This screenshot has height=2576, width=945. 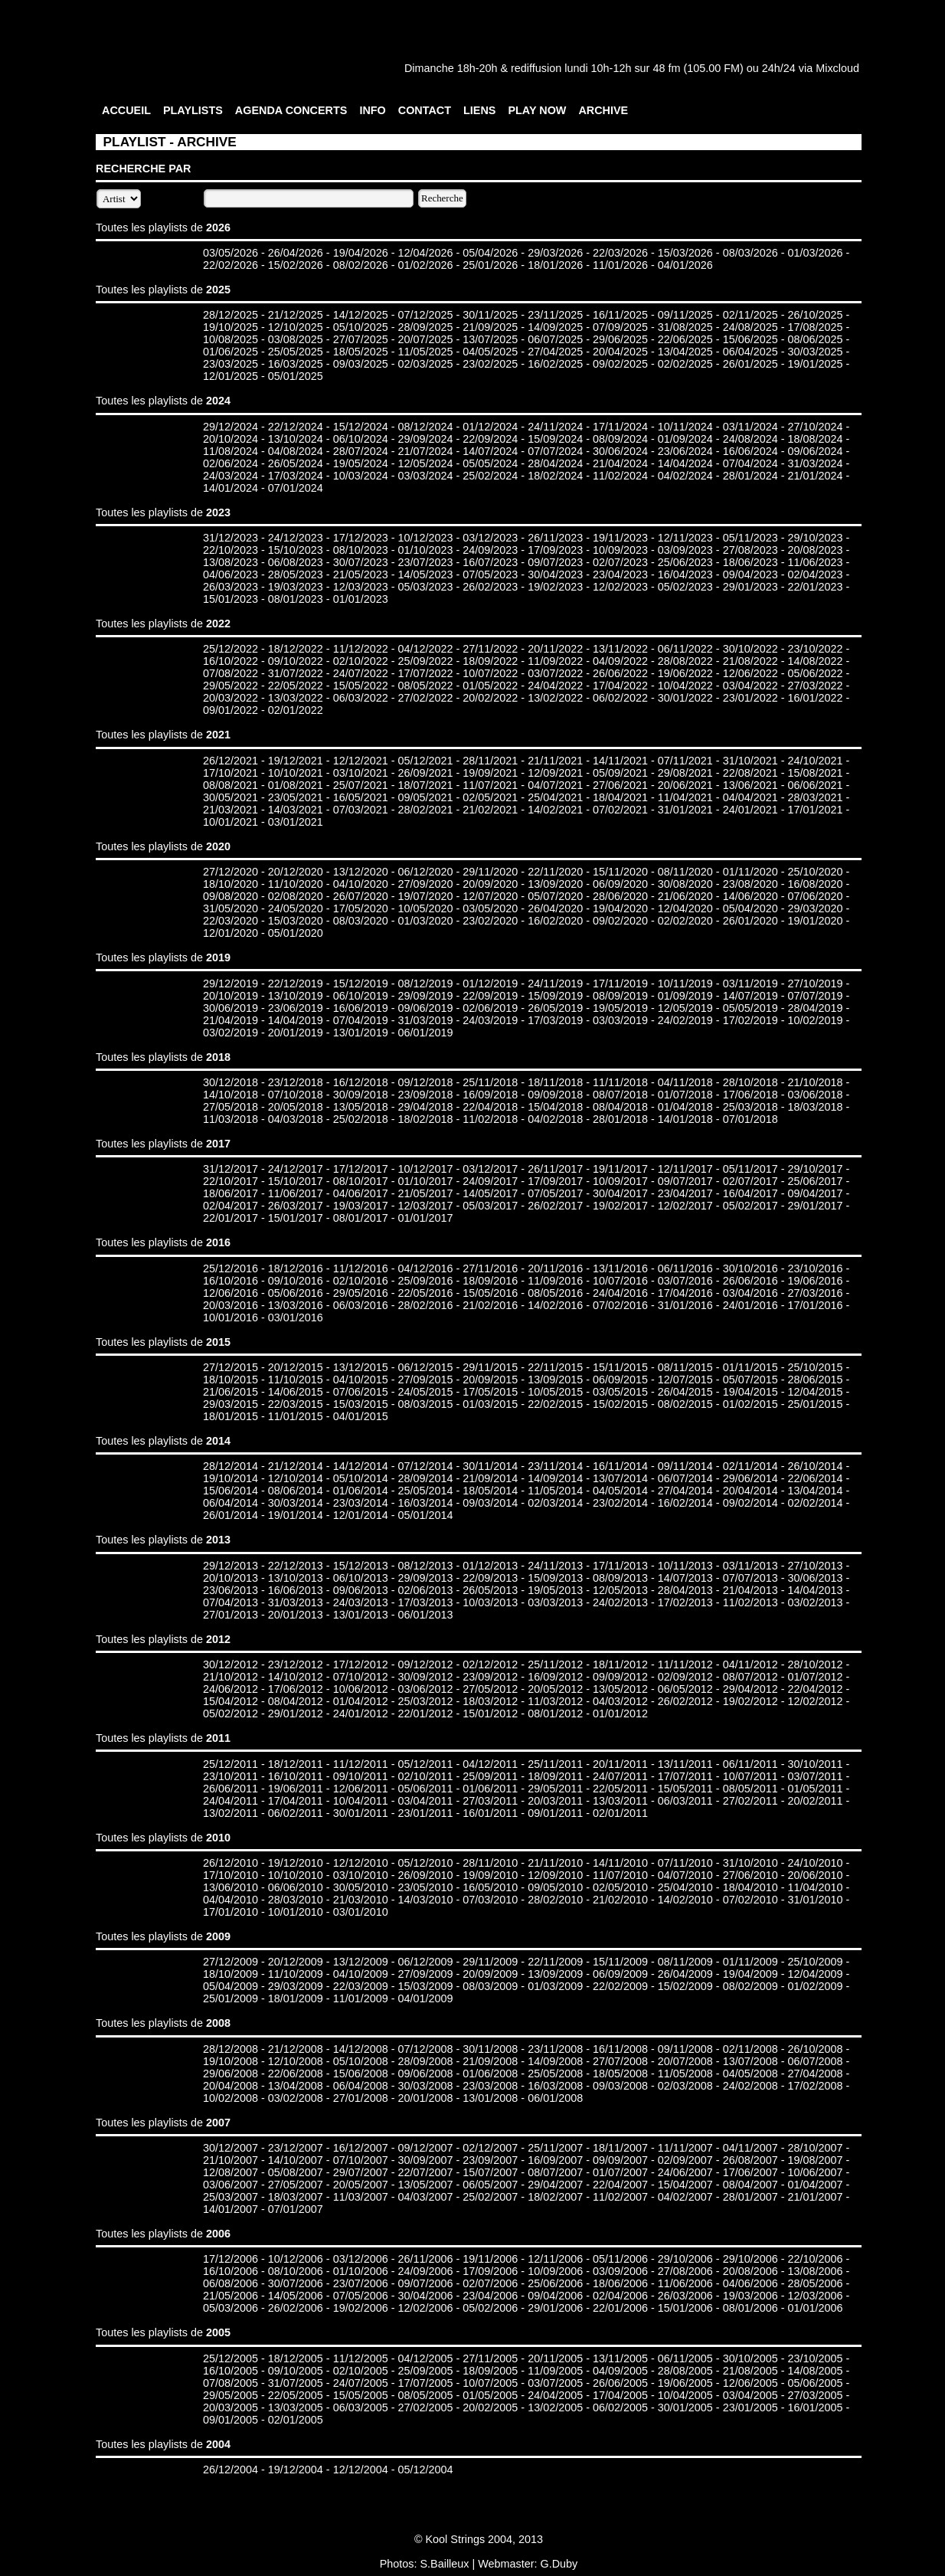 I want to click on 21/06/2015, so click(x=230, y=1392).